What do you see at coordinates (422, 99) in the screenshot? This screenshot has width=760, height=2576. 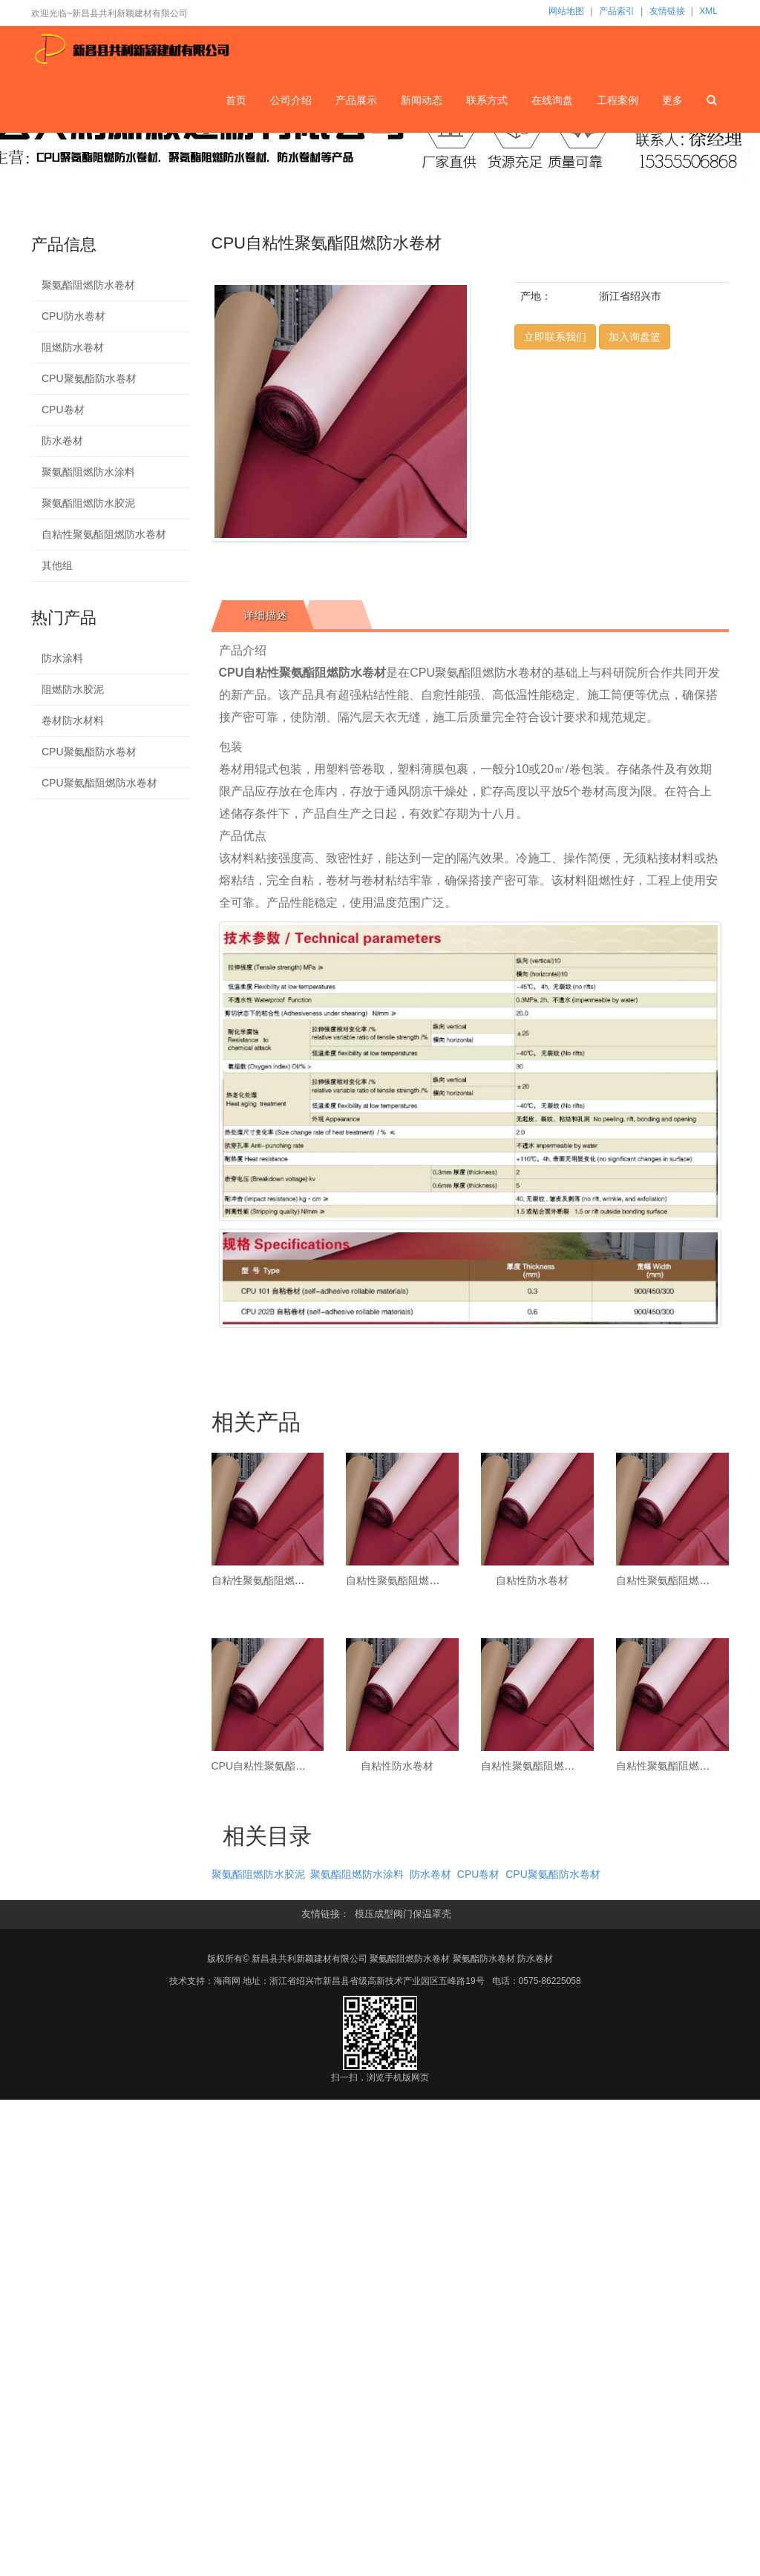 I see `新闻动态` at bounding box center [422, 99].